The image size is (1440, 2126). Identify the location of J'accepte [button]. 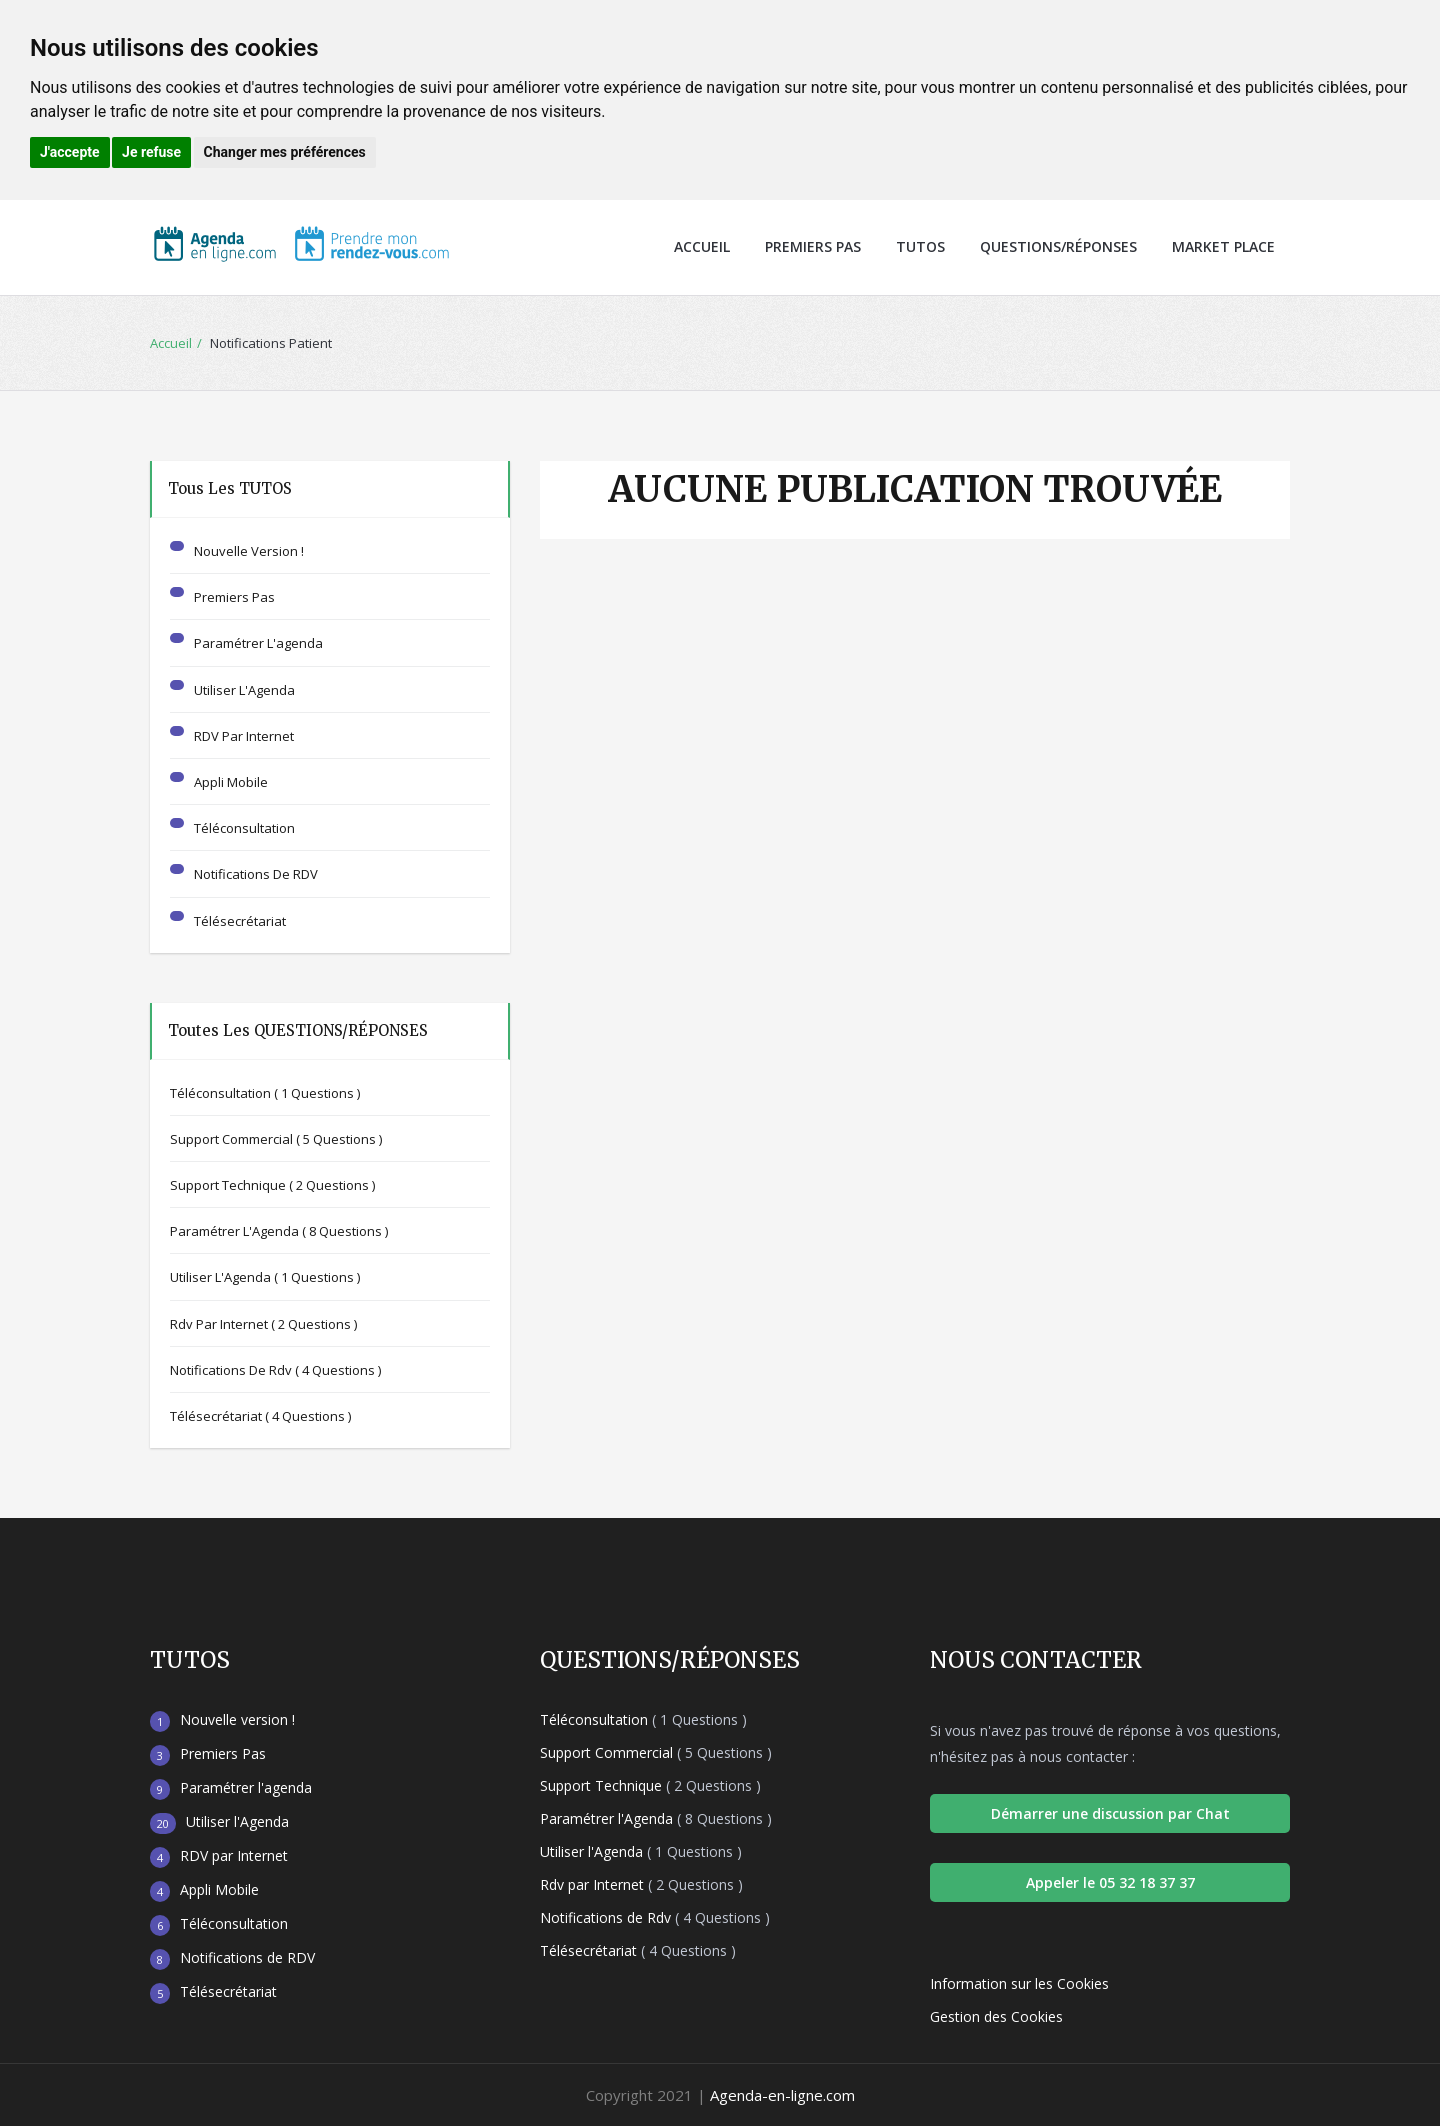
(70, 152).